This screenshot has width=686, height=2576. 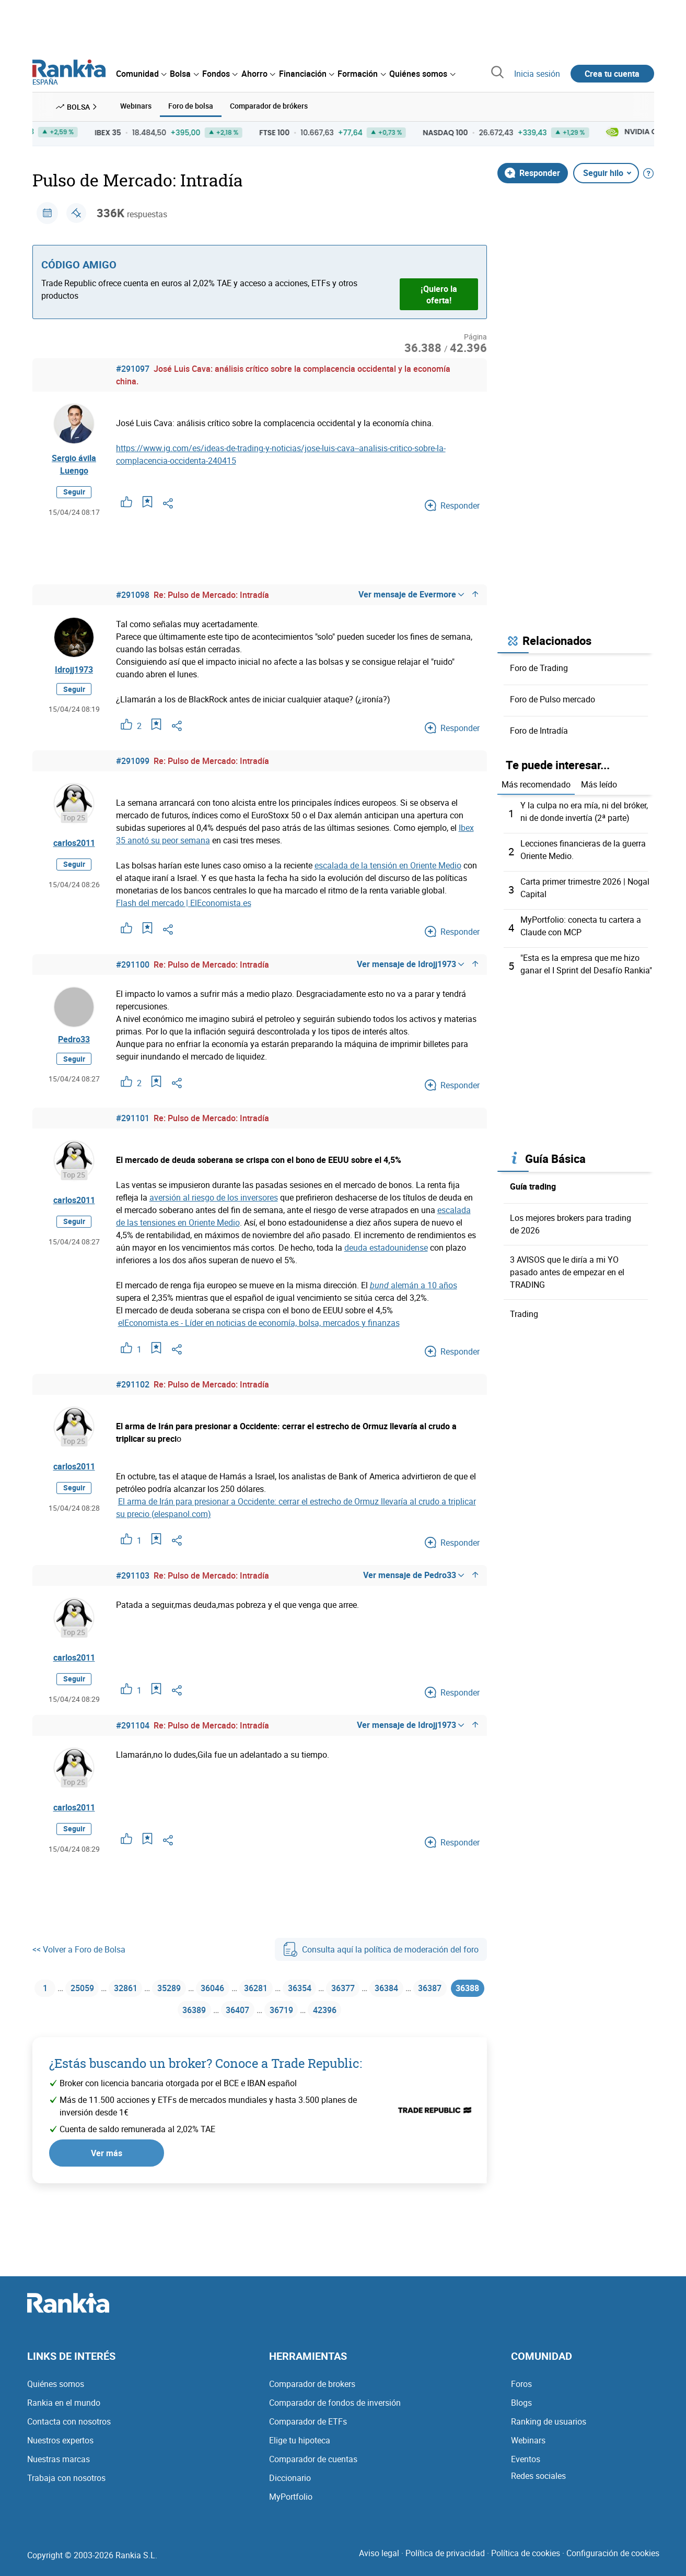 I want to click on escalada de la tensión en Oriente Medio, so click(x=388, y=864).